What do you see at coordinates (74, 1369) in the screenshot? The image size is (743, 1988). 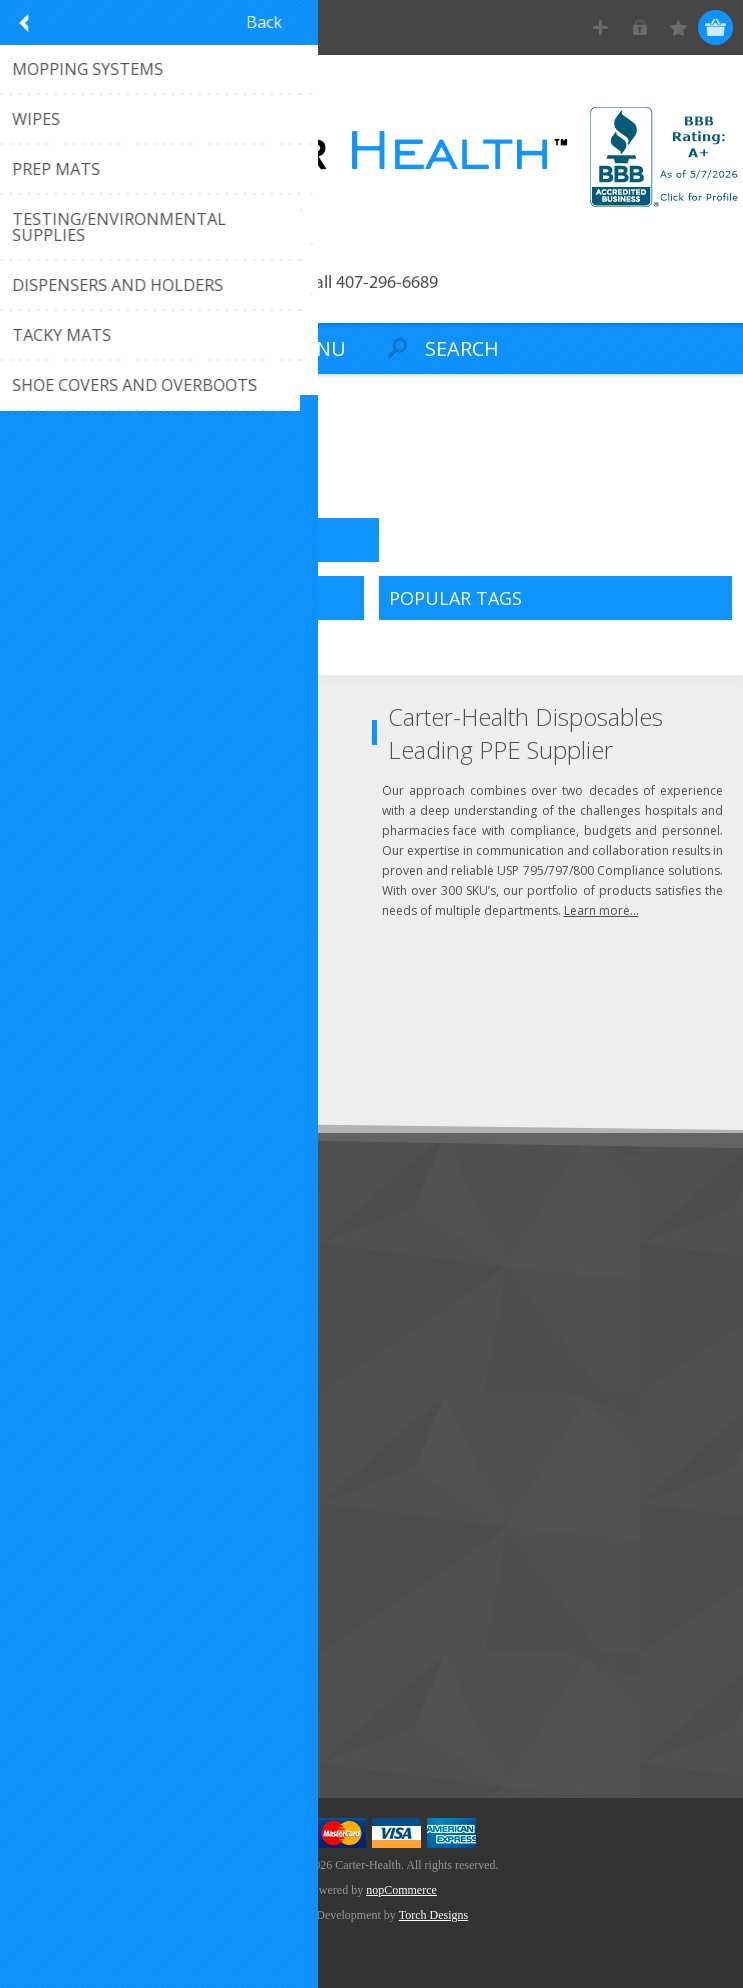 I see `Privacy Notice` at bounding box center [74, 1369].